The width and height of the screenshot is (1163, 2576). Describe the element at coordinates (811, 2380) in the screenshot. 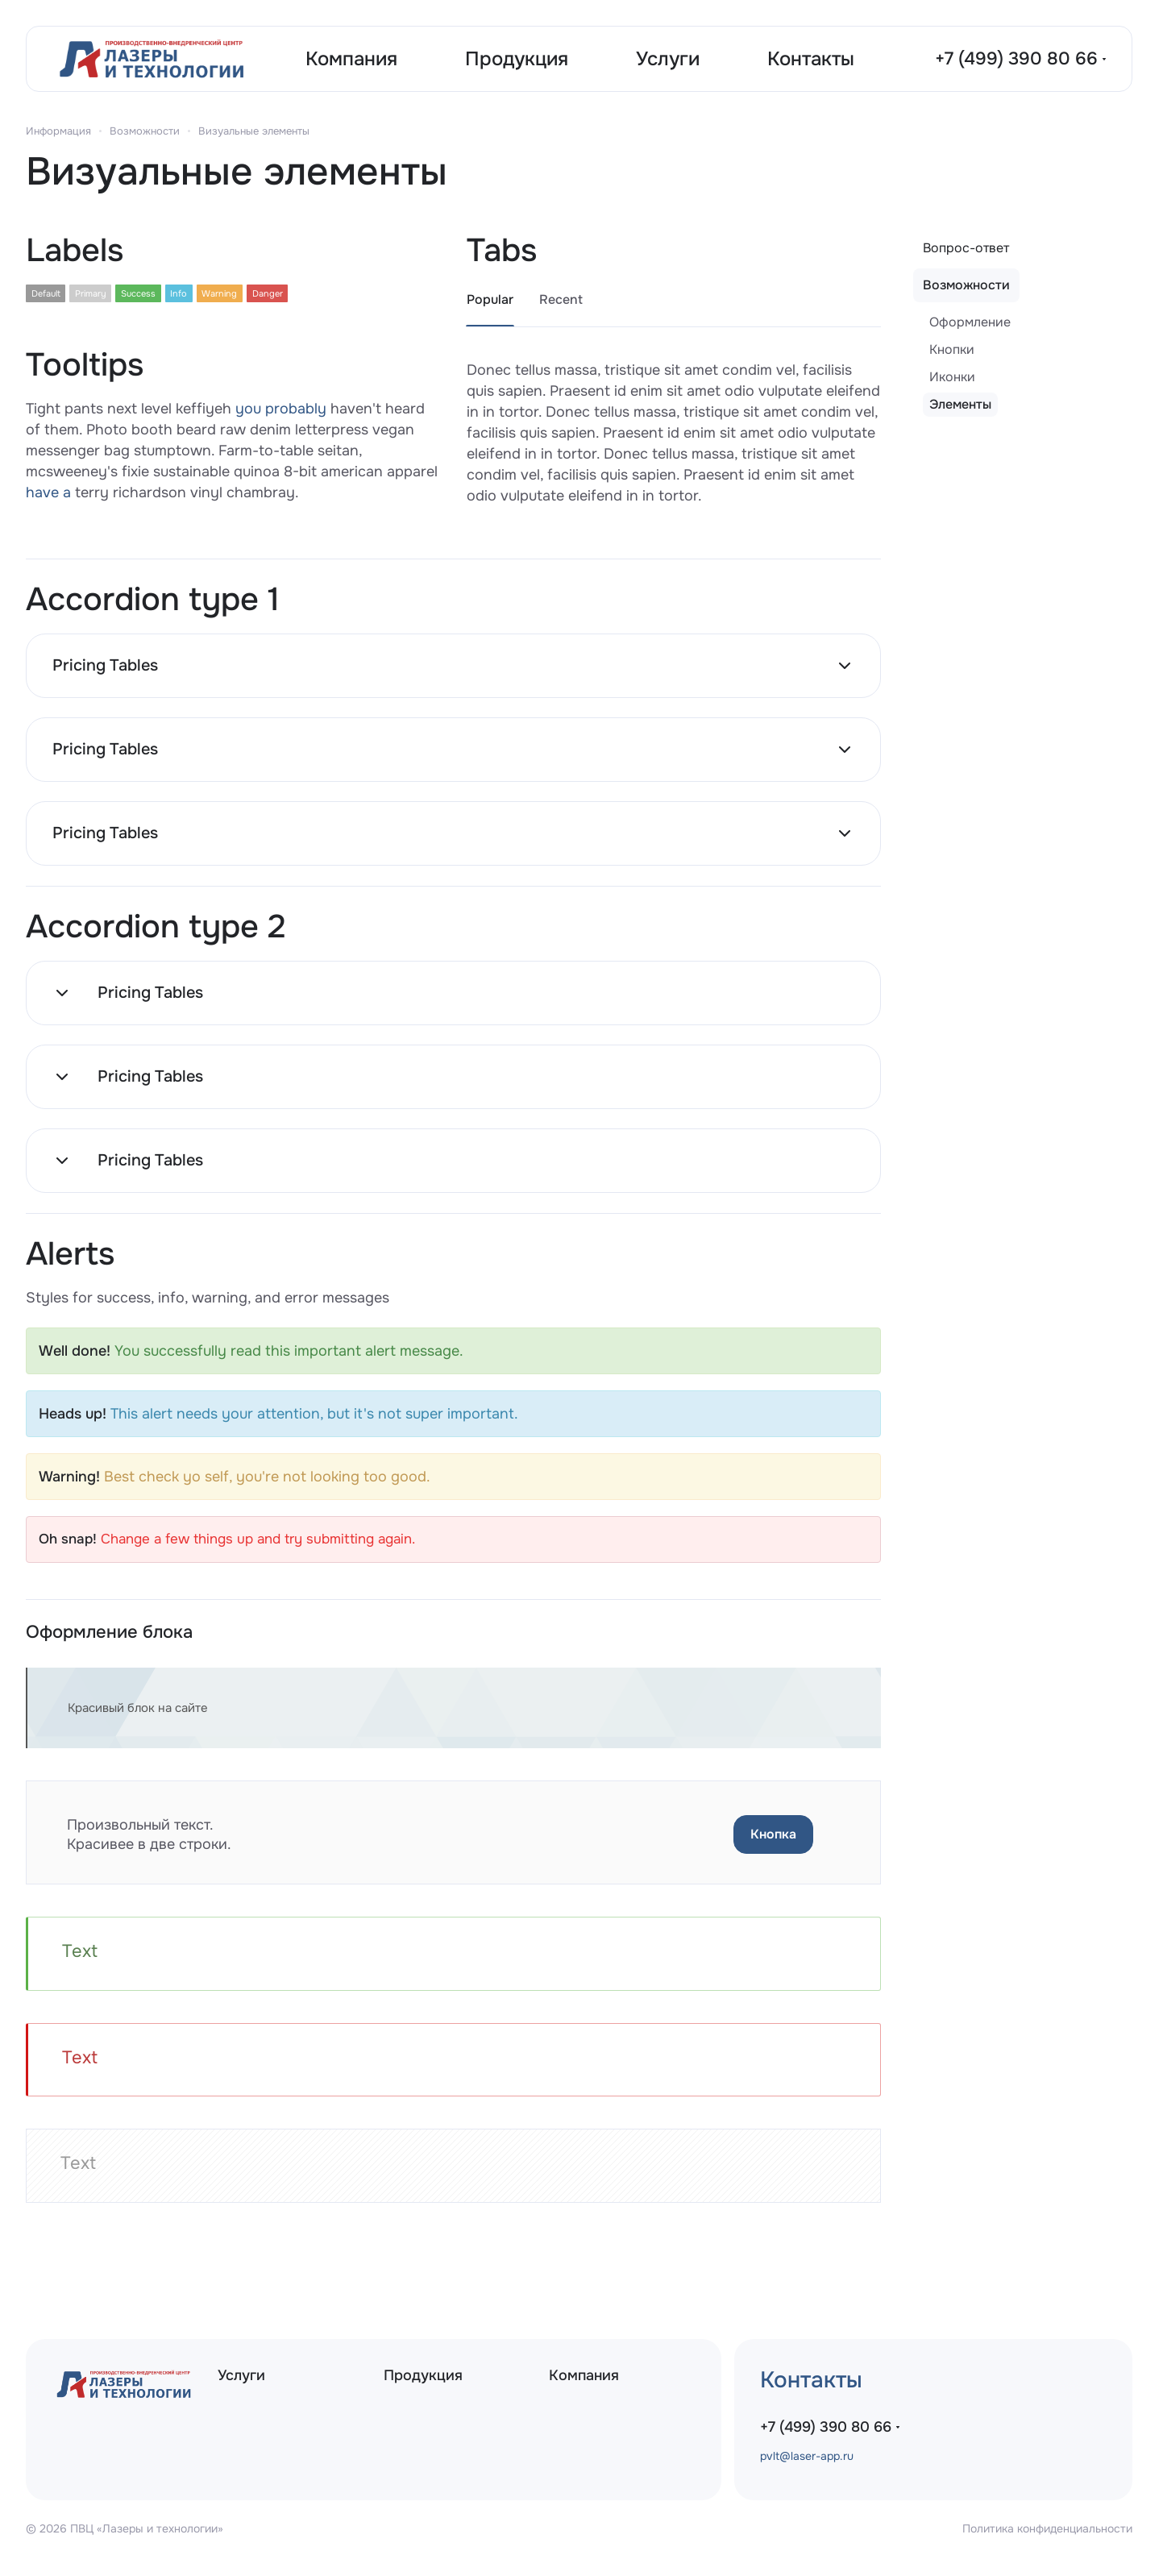

I see `Контакты` at that location.